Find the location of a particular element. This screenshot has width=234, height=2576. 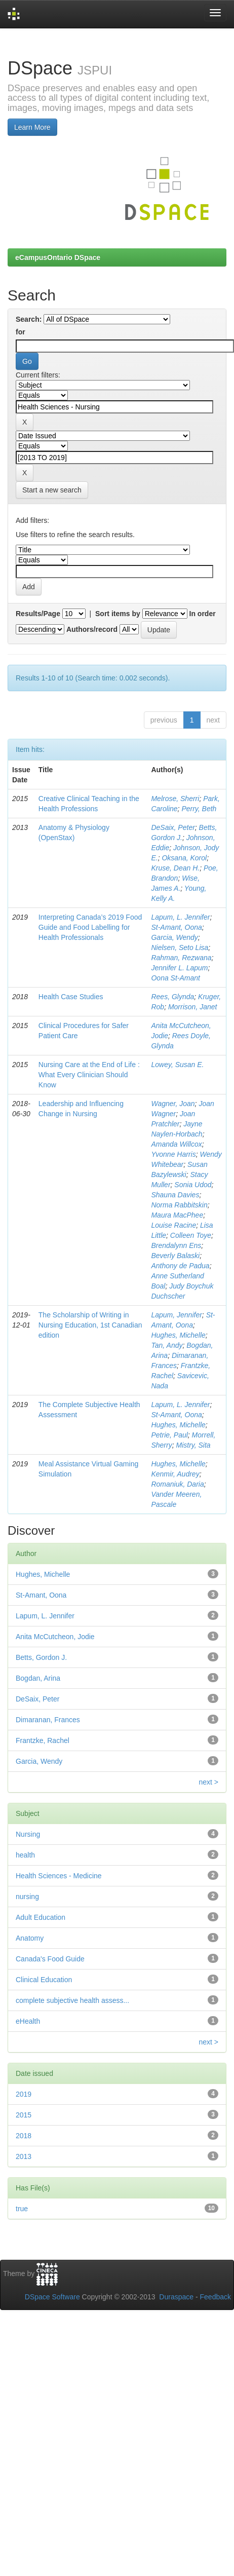

true is located at coordinates (22, 2209).